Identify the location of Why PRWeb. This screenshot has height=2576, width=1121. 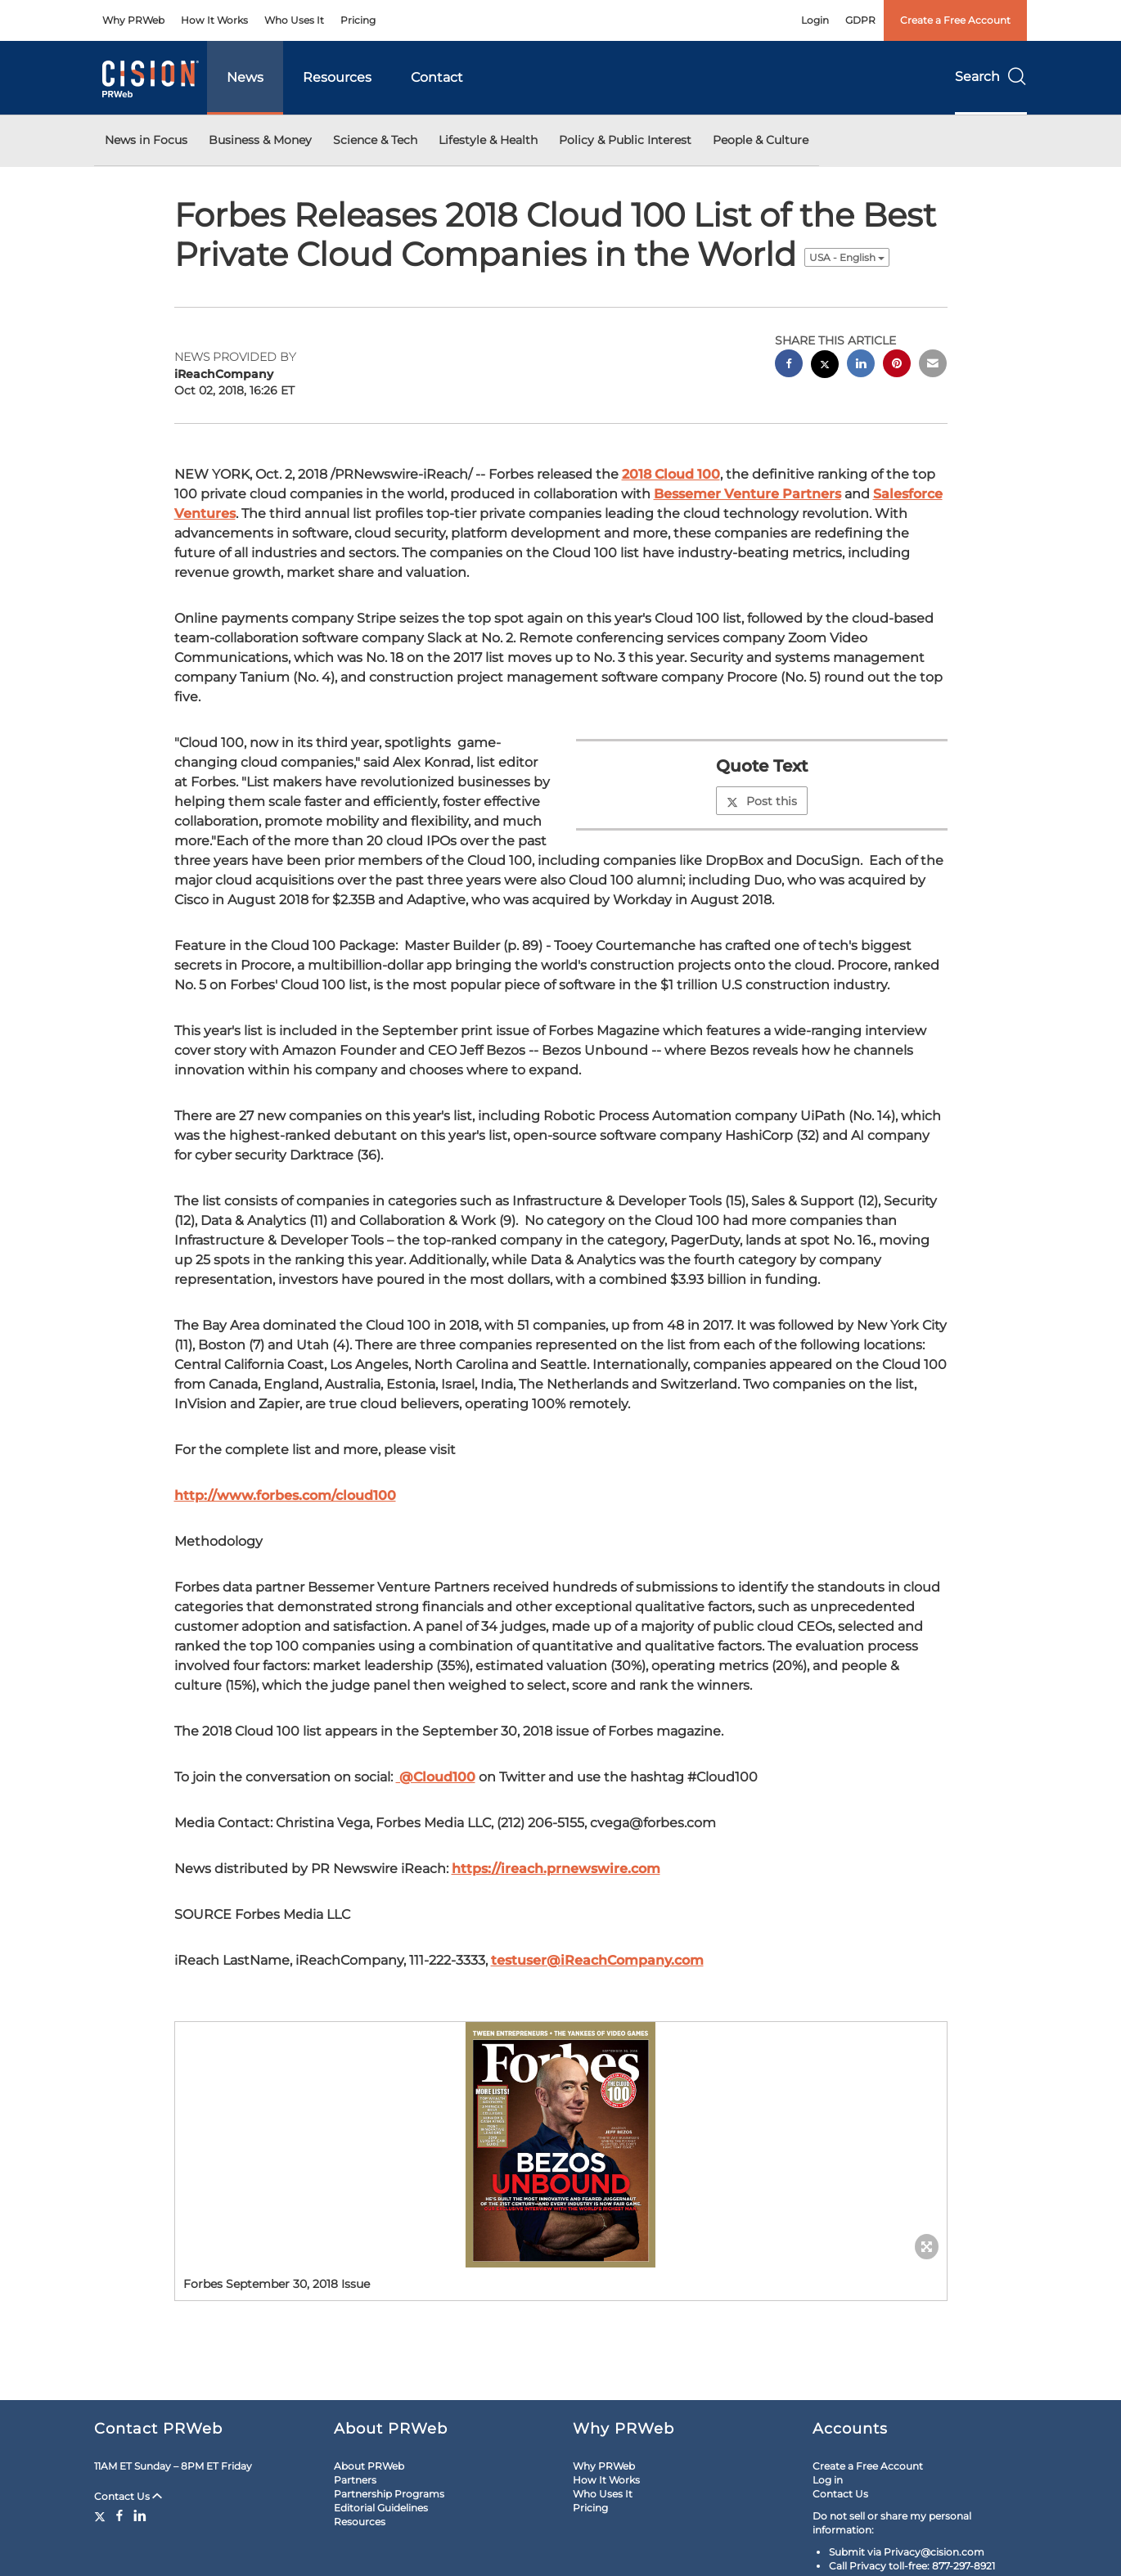
(133, 20).